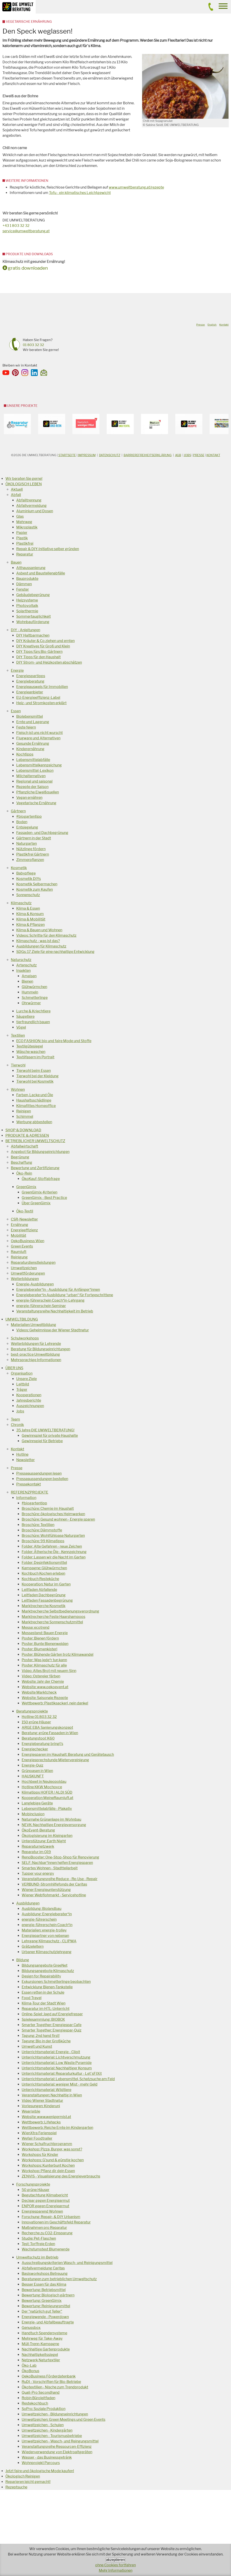 Image resolution: width=231 pixels, height=2576 pixels. I want to click on Website: Saisonale Rezepte, so click(45, 1781).